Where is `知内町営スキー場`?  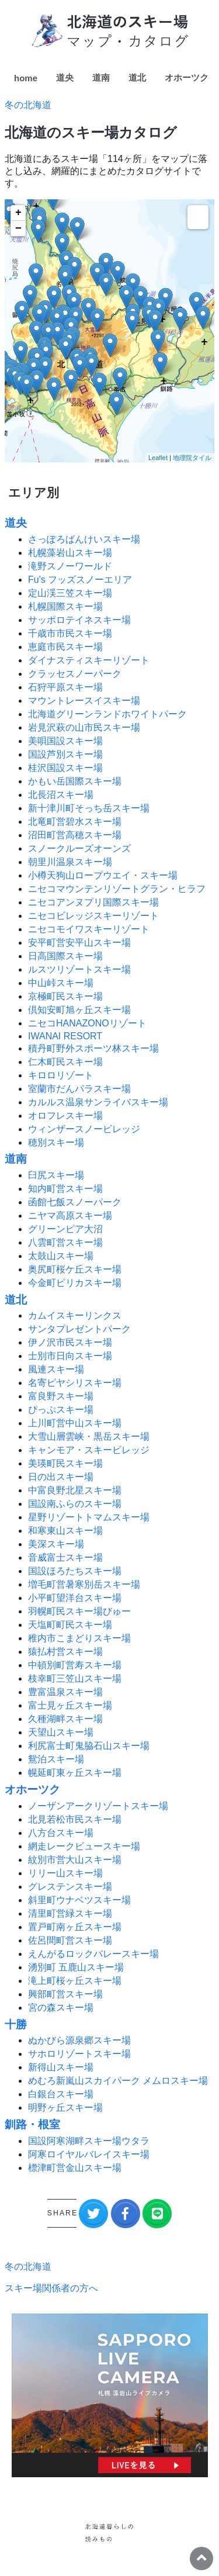
知内町営スキー場 is located at coordinates (65, 1189).